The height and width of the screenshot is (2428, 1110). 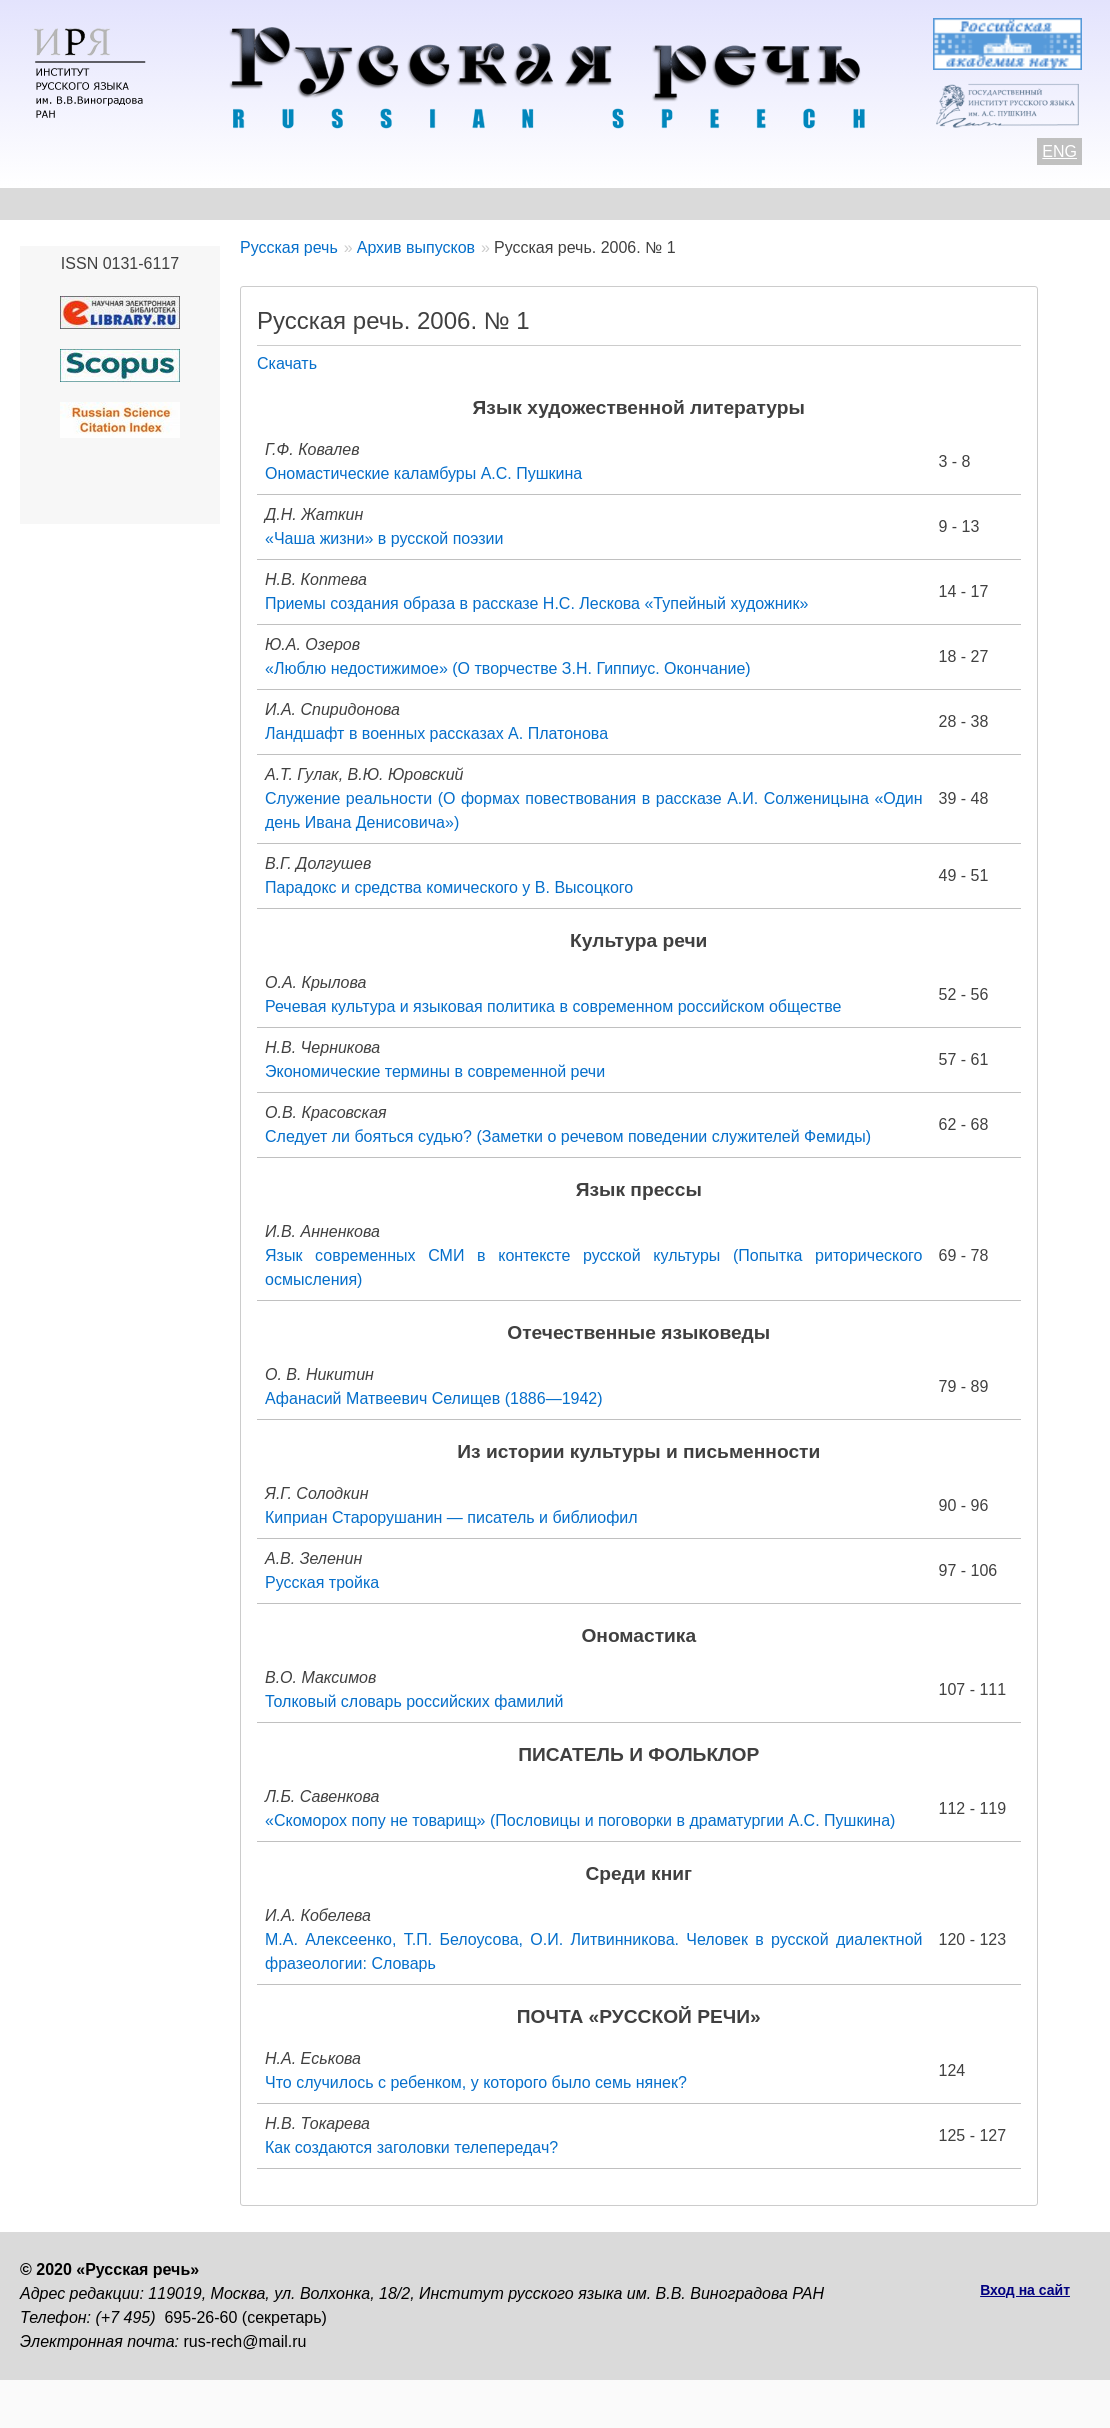 What do you see at coordinates (590, 203) in the screenshot?
I see `Архив выпусков` at bounding box center [590, 203].